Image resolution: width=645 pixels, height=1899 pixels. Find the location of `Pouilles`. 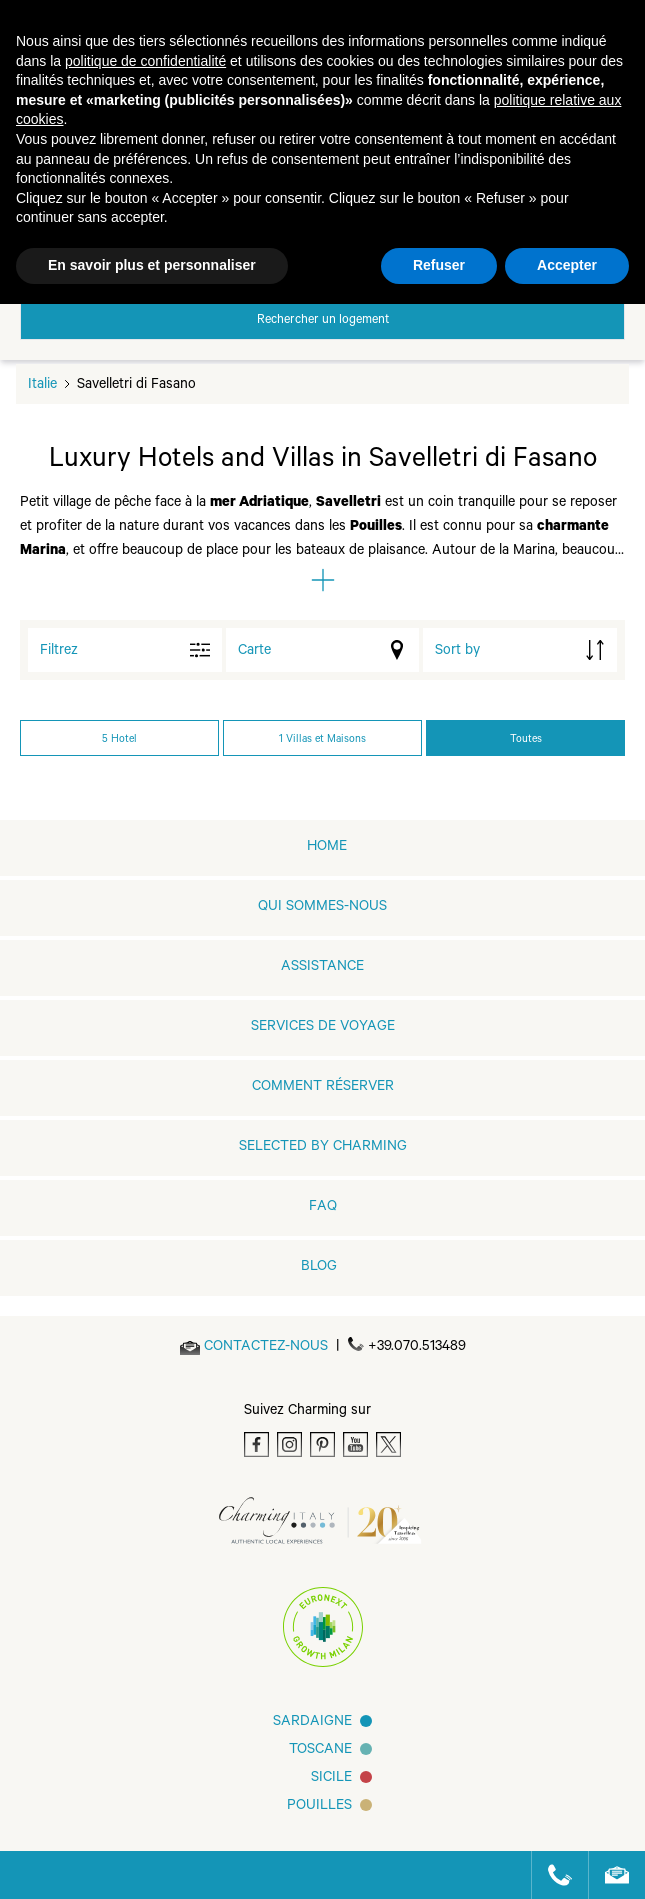

Pouilles is located at coordinates (319, 1807).